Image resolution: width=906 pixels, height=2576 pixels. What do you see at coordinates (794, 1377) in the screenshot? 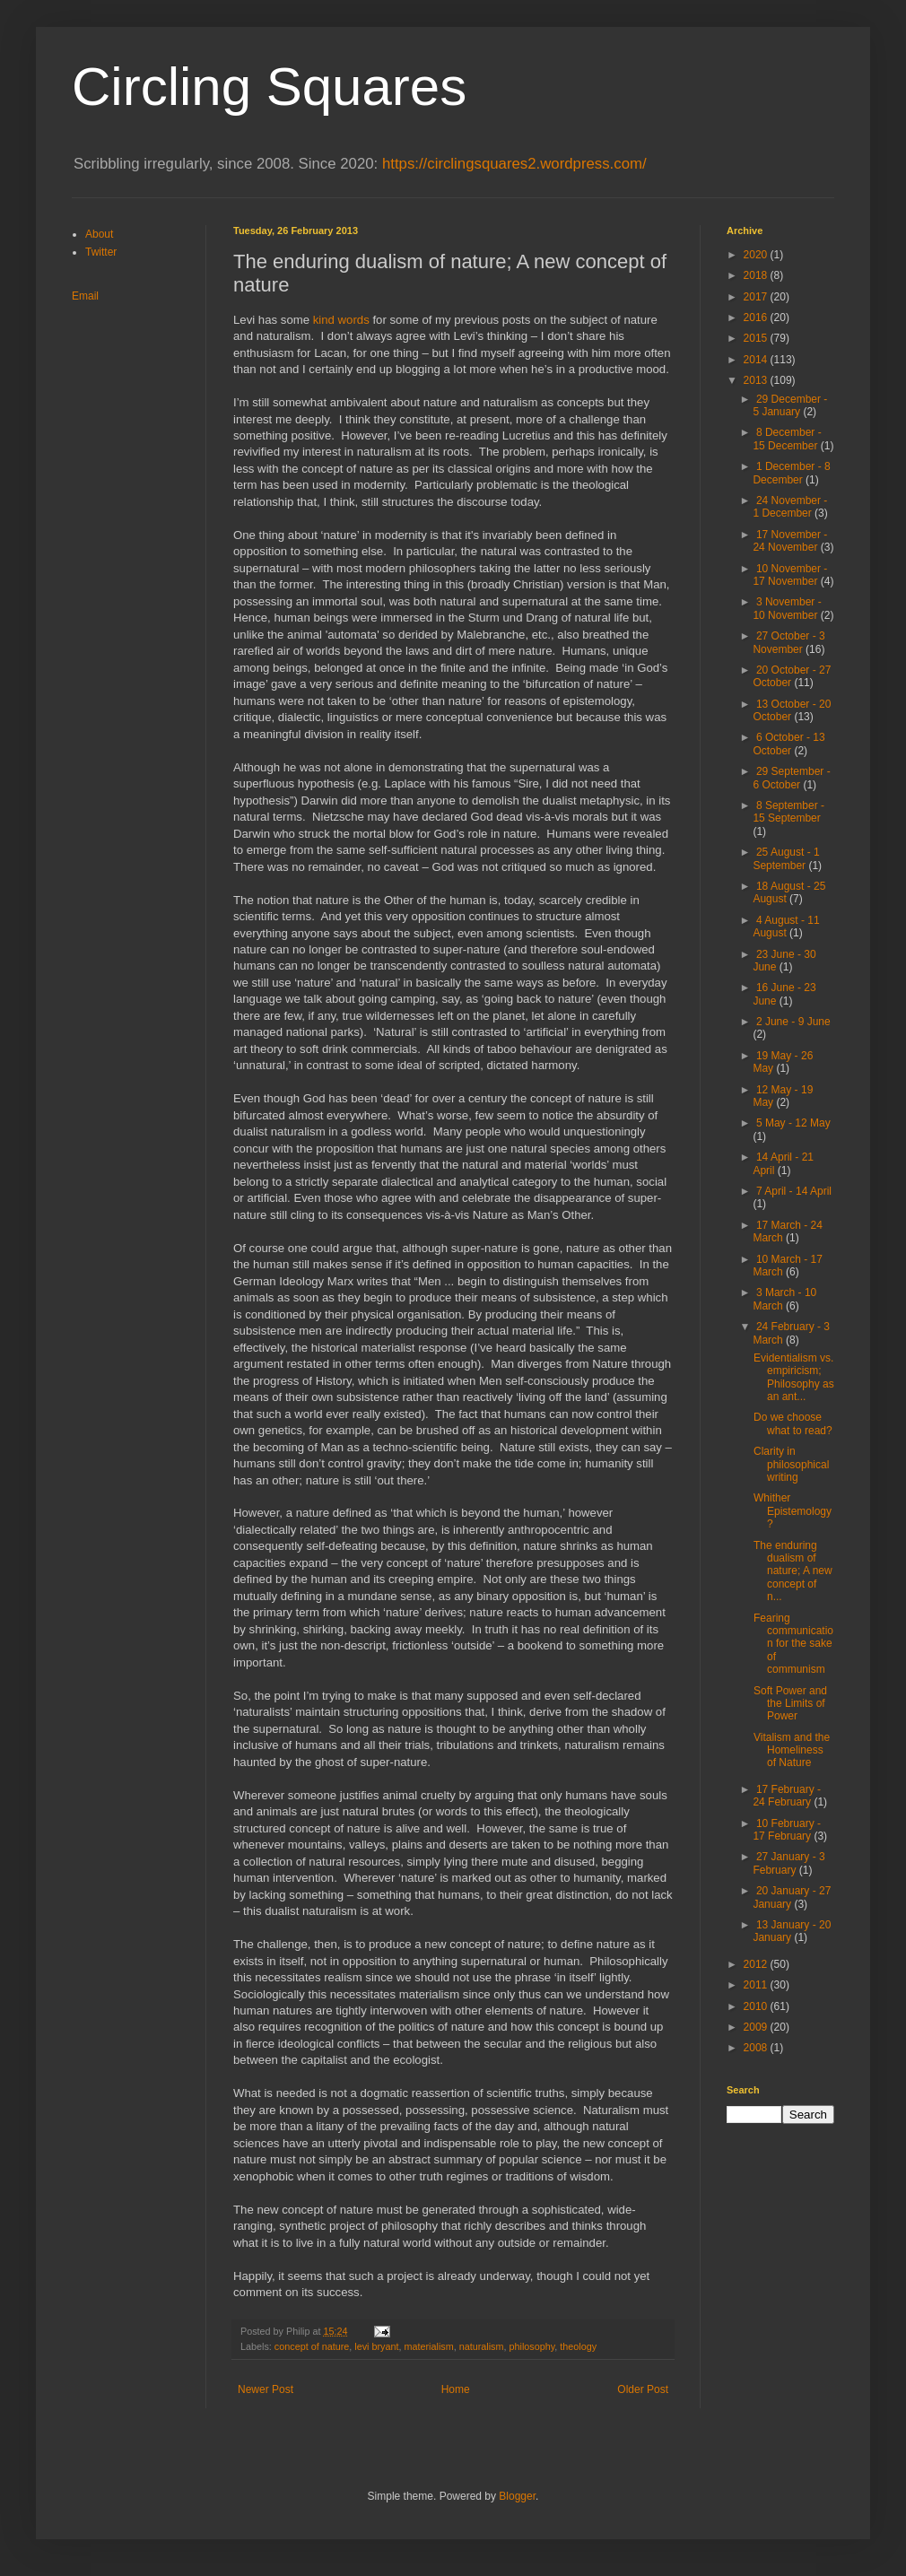
I see `Evidentialism vs. empiricism; Philosophy as an ant...` at bounding box center [794, 1377].